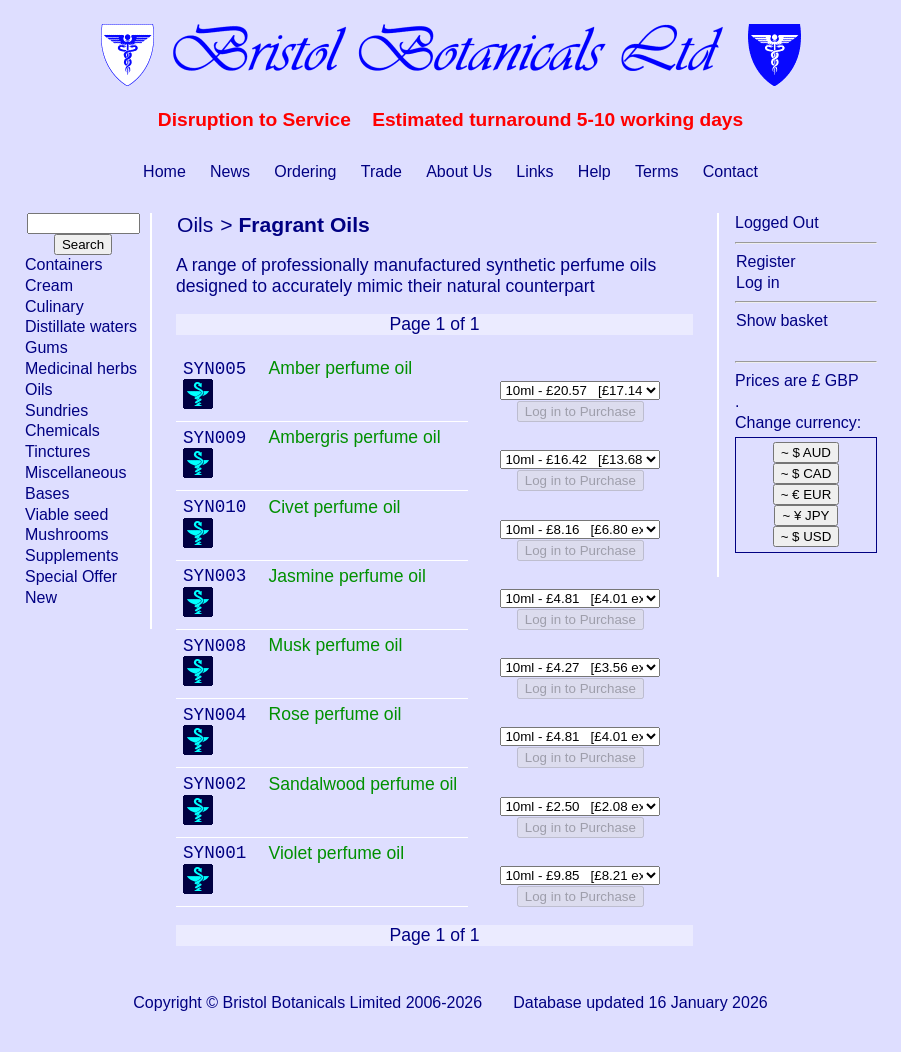 This screenshot has height=1052, width=901. What do you see at coordinates (41, 597) in the screenshot?
I see `New` at bounding box center [41, 597].